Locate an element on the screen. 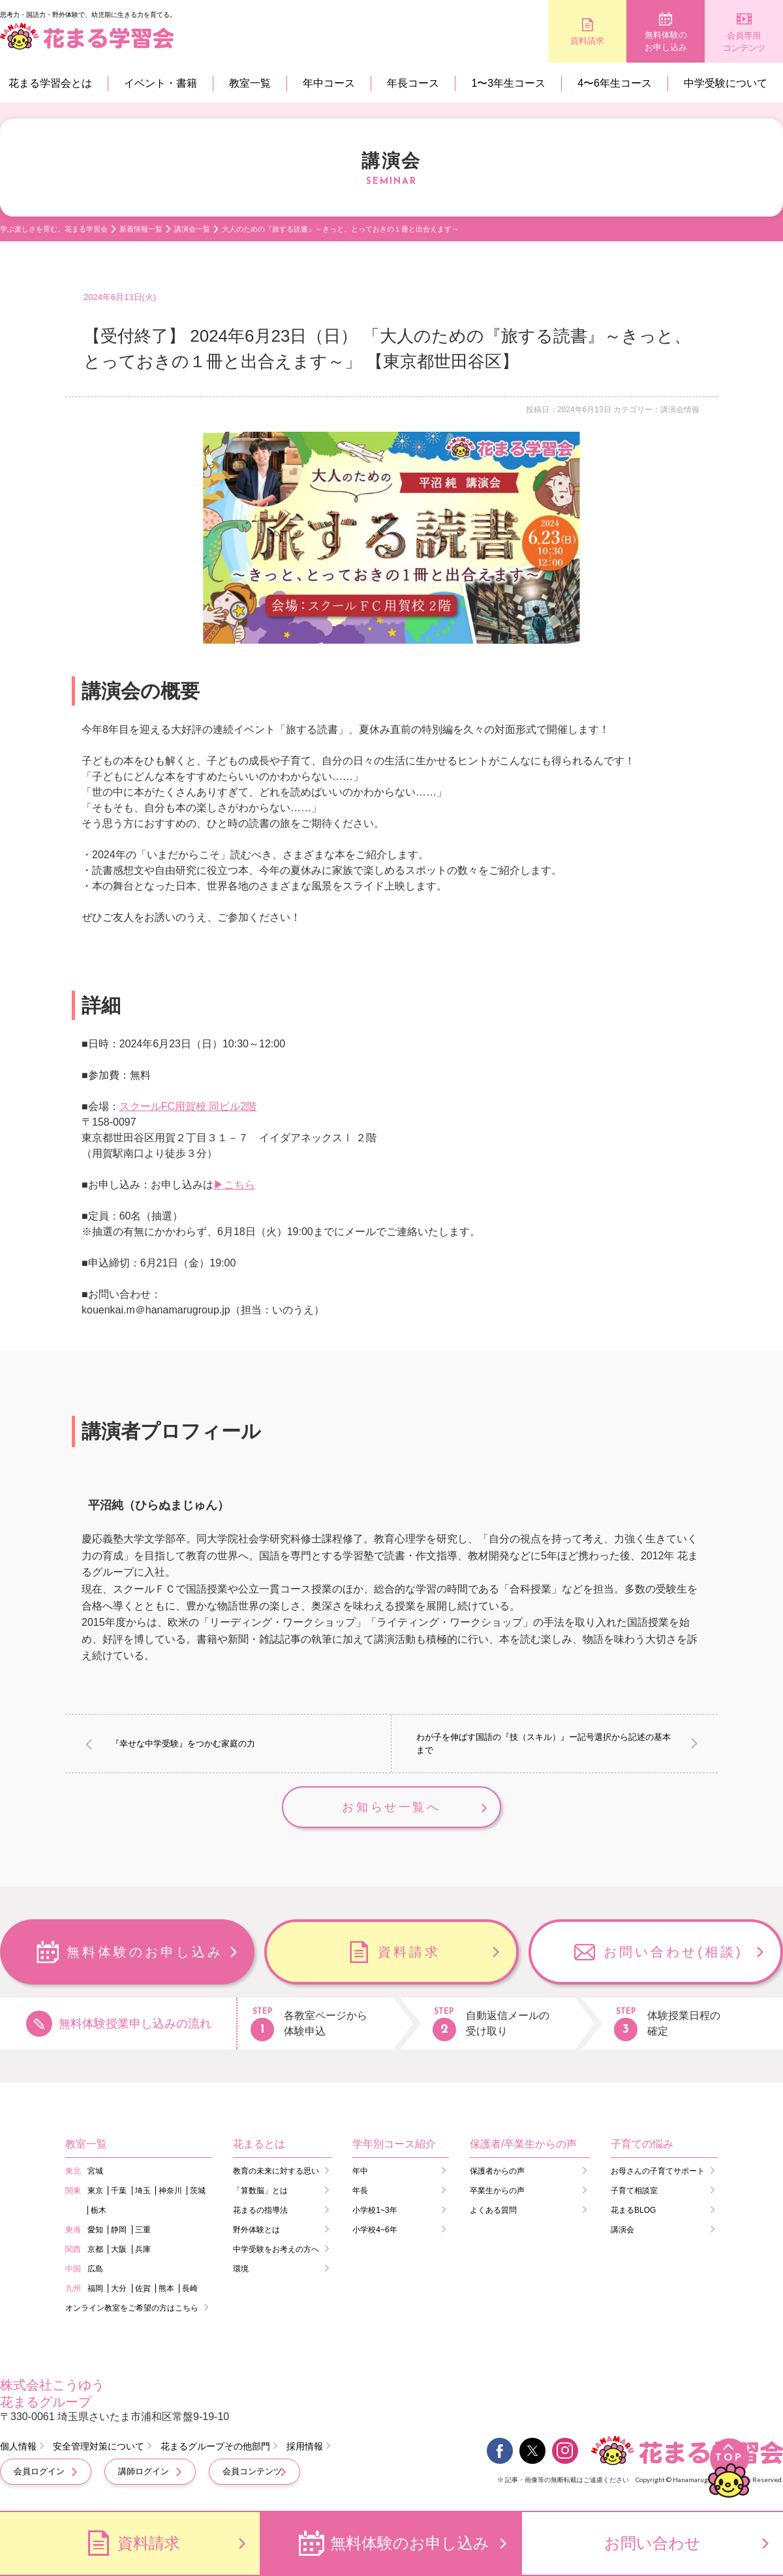  小学校1~3年 is located at coordinates (374, 2210).